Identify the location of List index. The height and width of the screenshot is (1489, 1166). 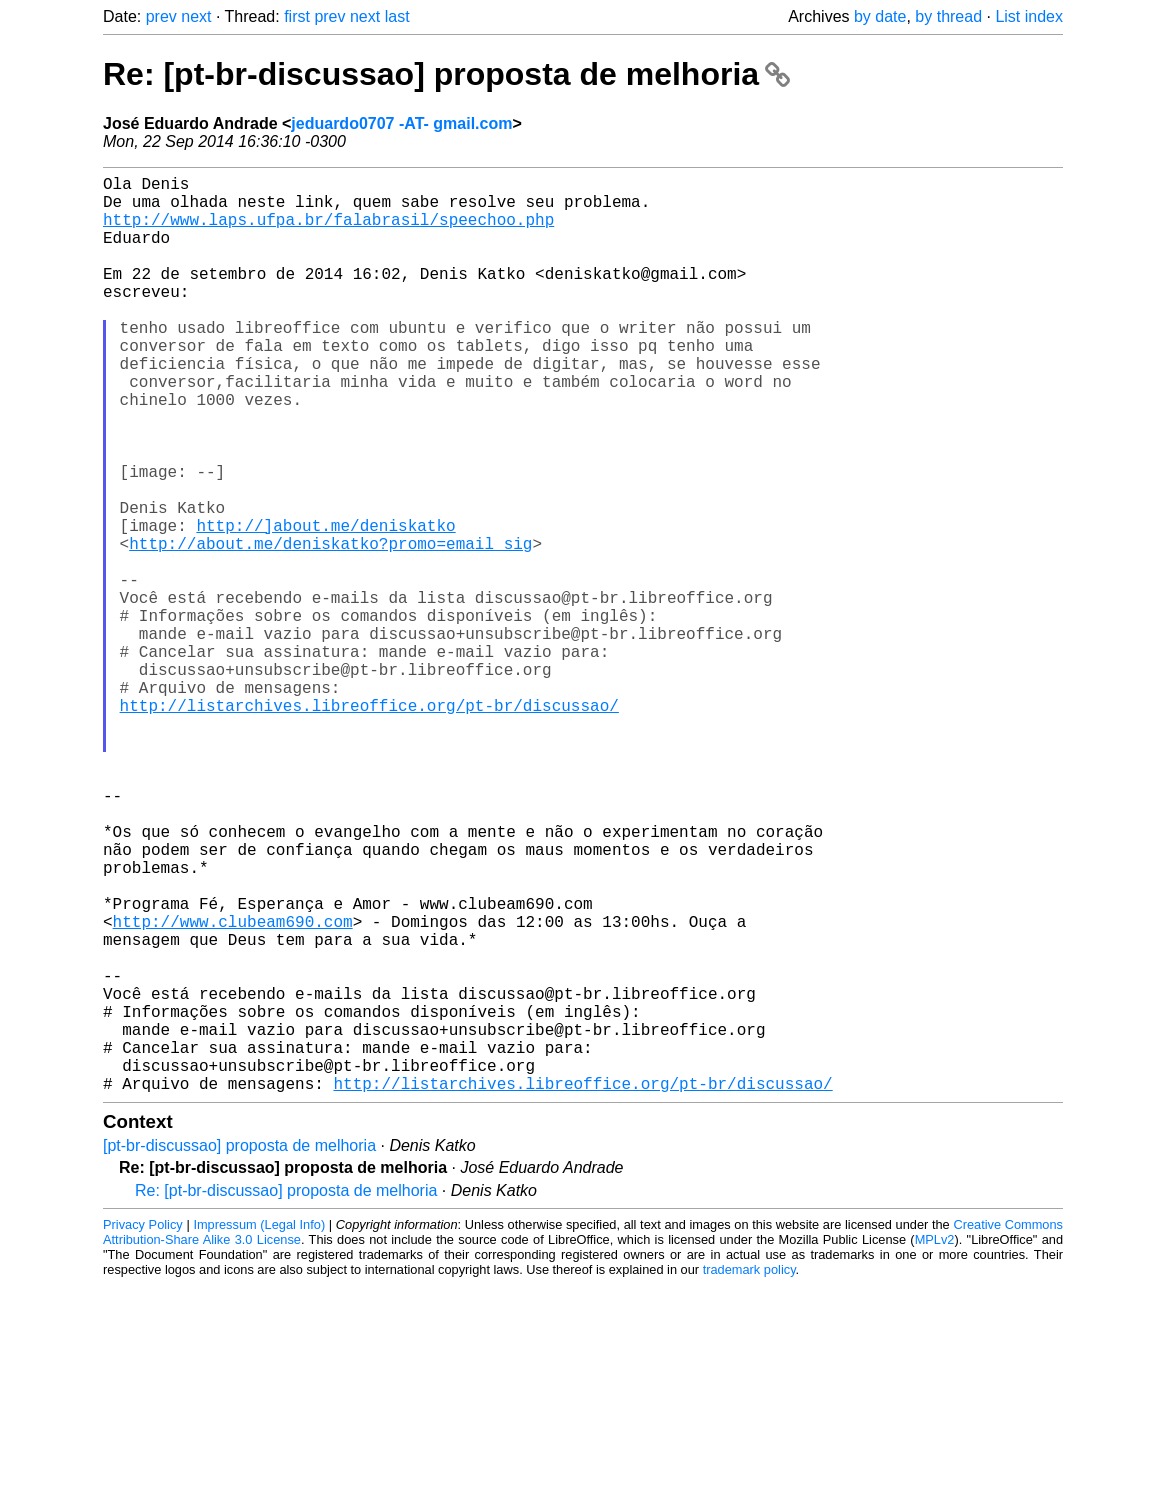
(1029, 16).